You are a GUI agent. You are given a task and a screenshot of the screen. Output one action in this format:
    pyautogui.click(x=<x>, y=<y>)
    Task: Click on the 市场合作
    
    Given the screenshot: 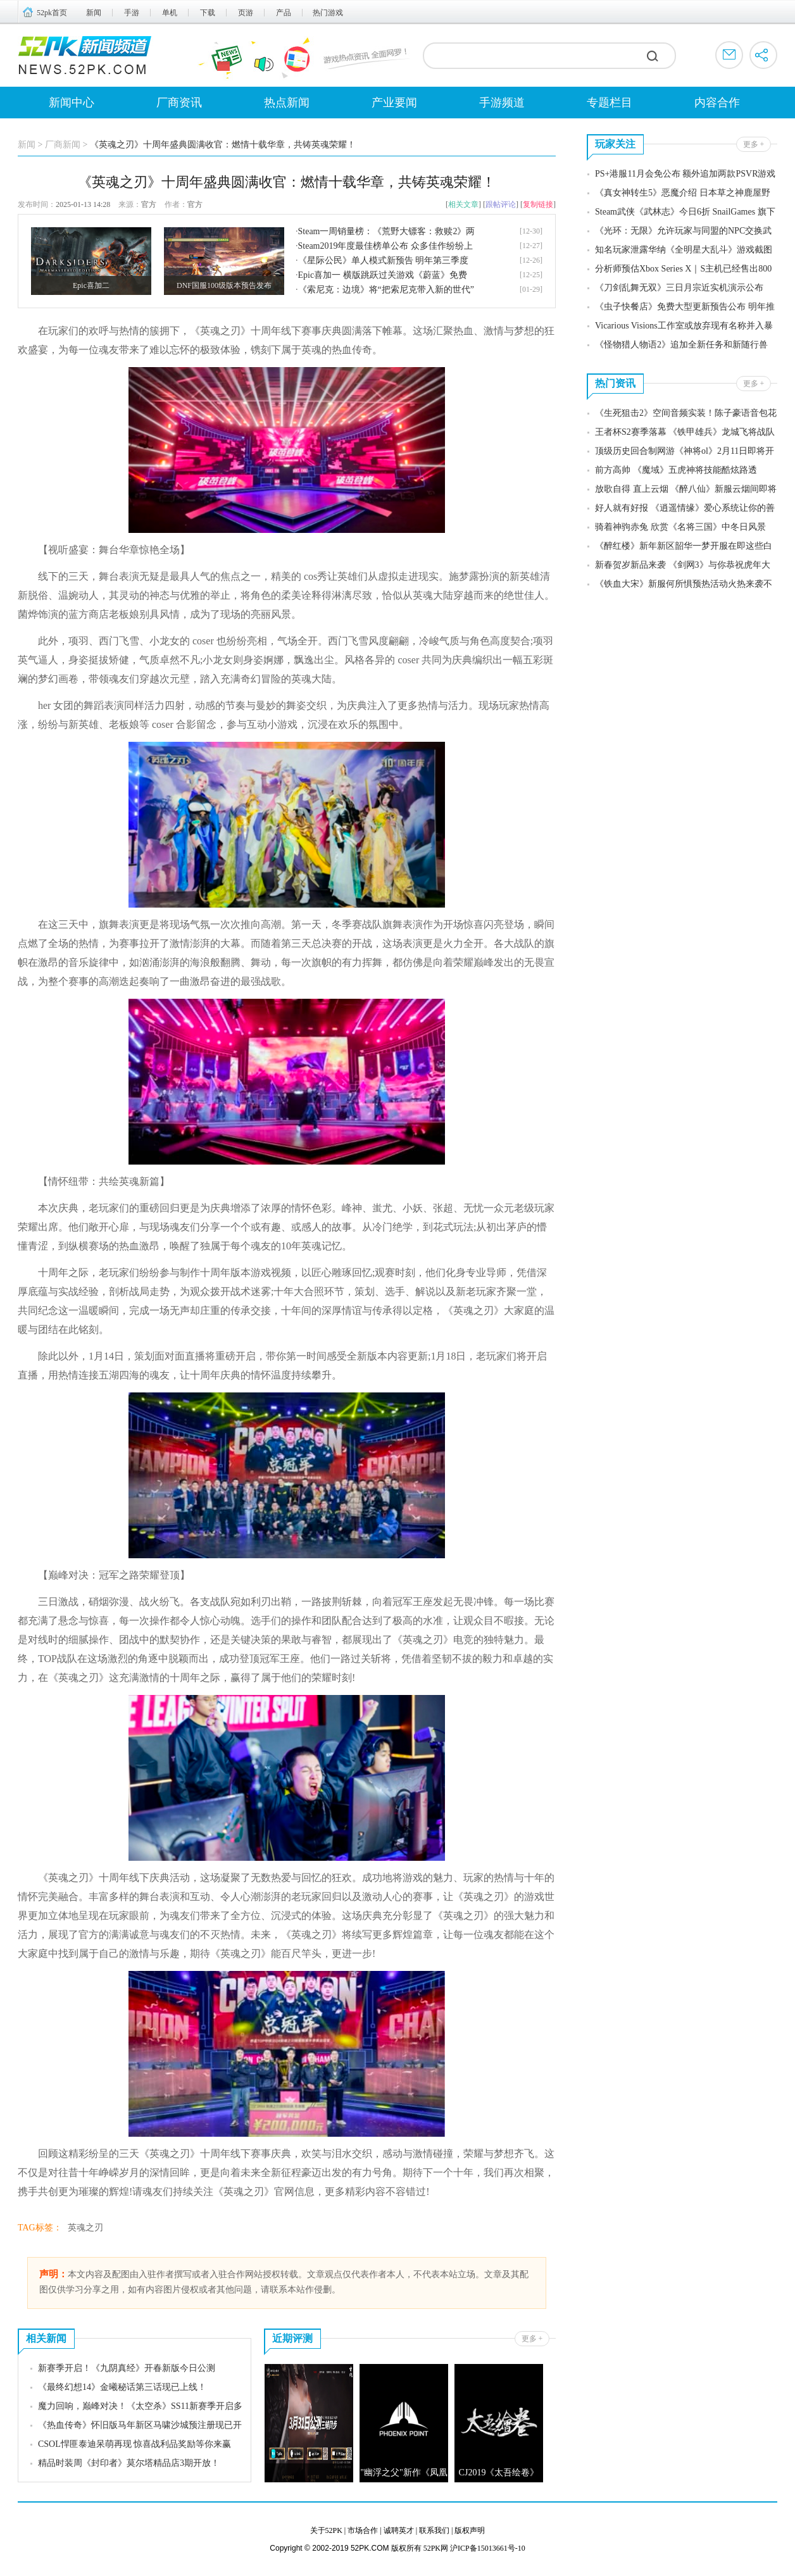 What is the action you would take?
    pyautogui.click(x=362, y=2530)
    